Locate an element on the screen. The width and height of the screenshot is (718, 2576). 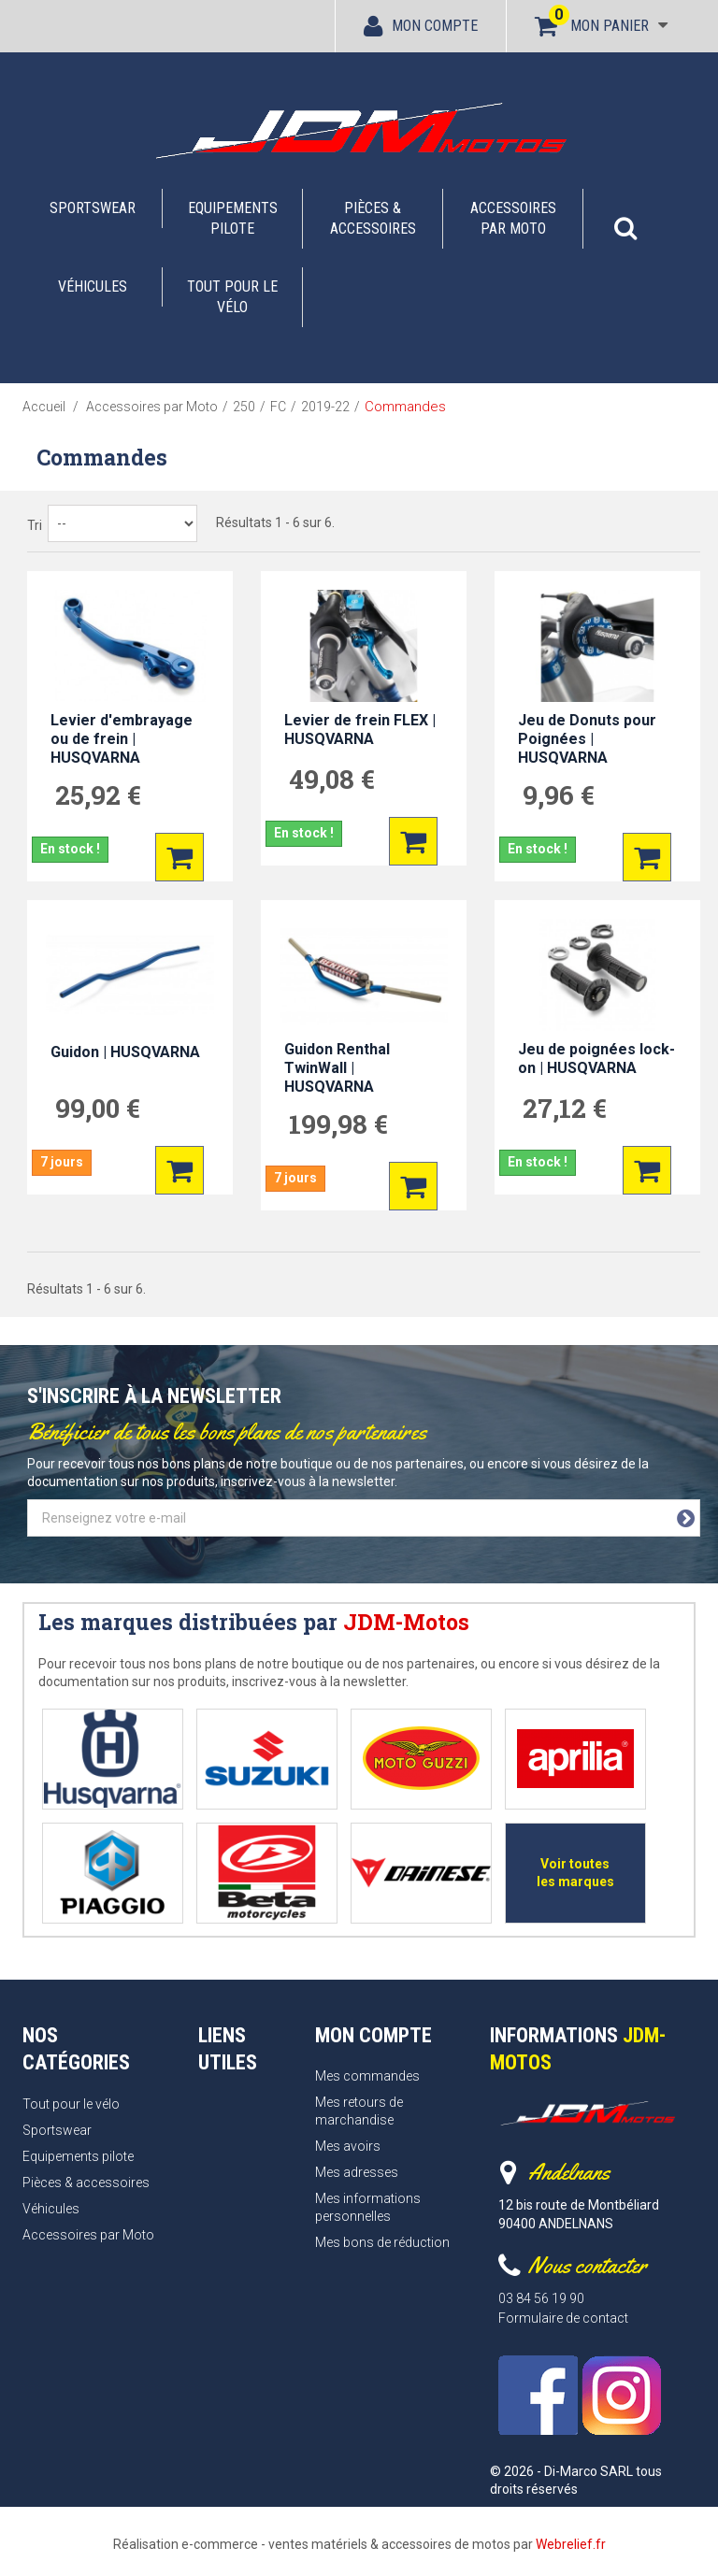
Guidon | HUSQVARNA is located at coordinates (125, 1052).